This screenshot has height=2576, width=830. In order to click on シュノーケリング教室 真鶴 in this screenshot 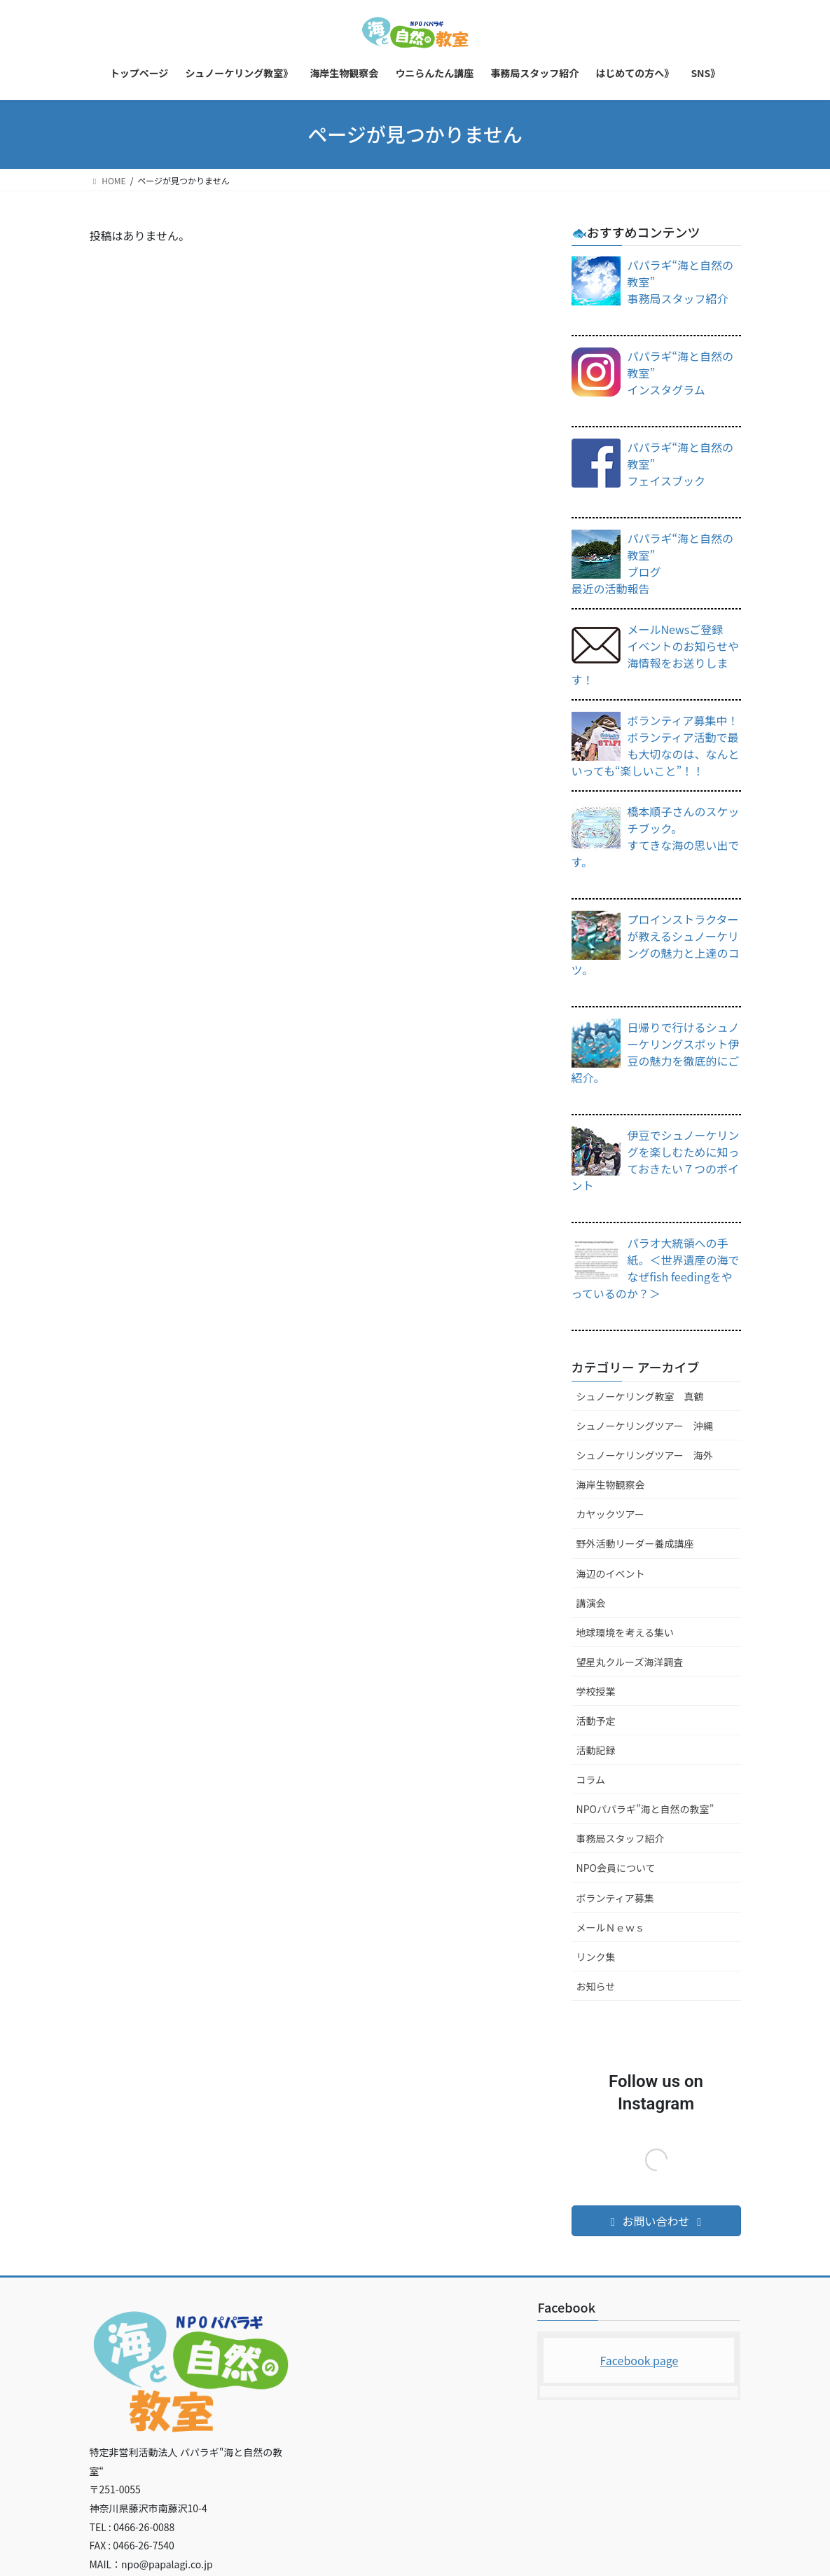, I will do `click(640, 1396)`.